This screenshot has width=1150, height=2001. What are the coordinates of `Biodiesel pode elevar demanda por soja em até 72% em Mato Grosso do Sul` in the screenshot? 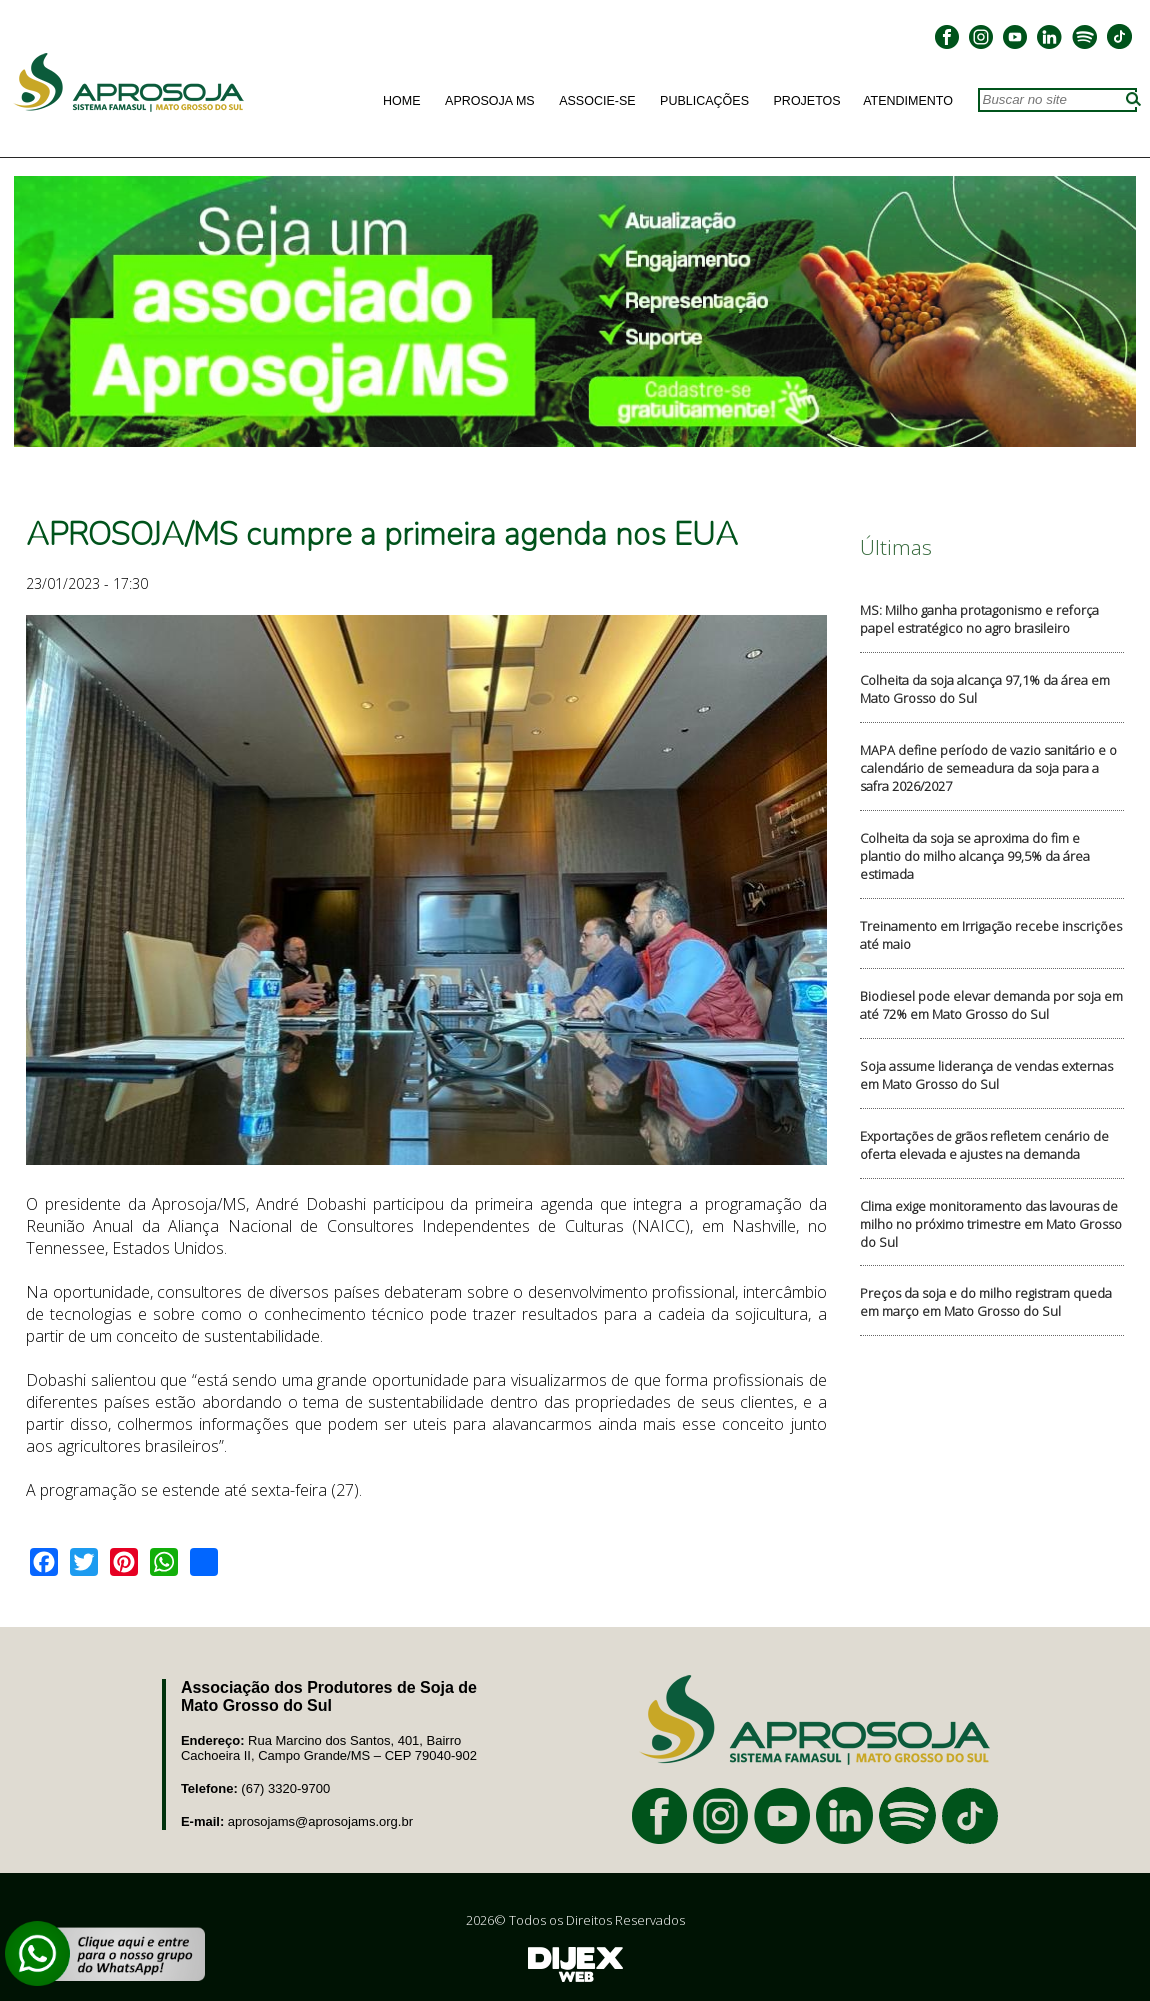 It's located at (991, 1005).